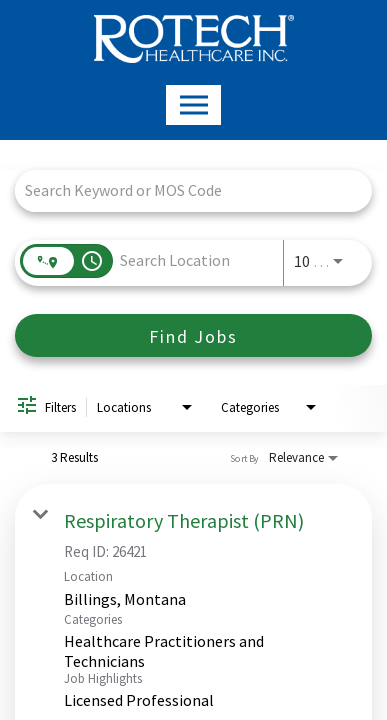 This screenshot has width=387, height=720. I want to click on [combobox], so click(183, 190).